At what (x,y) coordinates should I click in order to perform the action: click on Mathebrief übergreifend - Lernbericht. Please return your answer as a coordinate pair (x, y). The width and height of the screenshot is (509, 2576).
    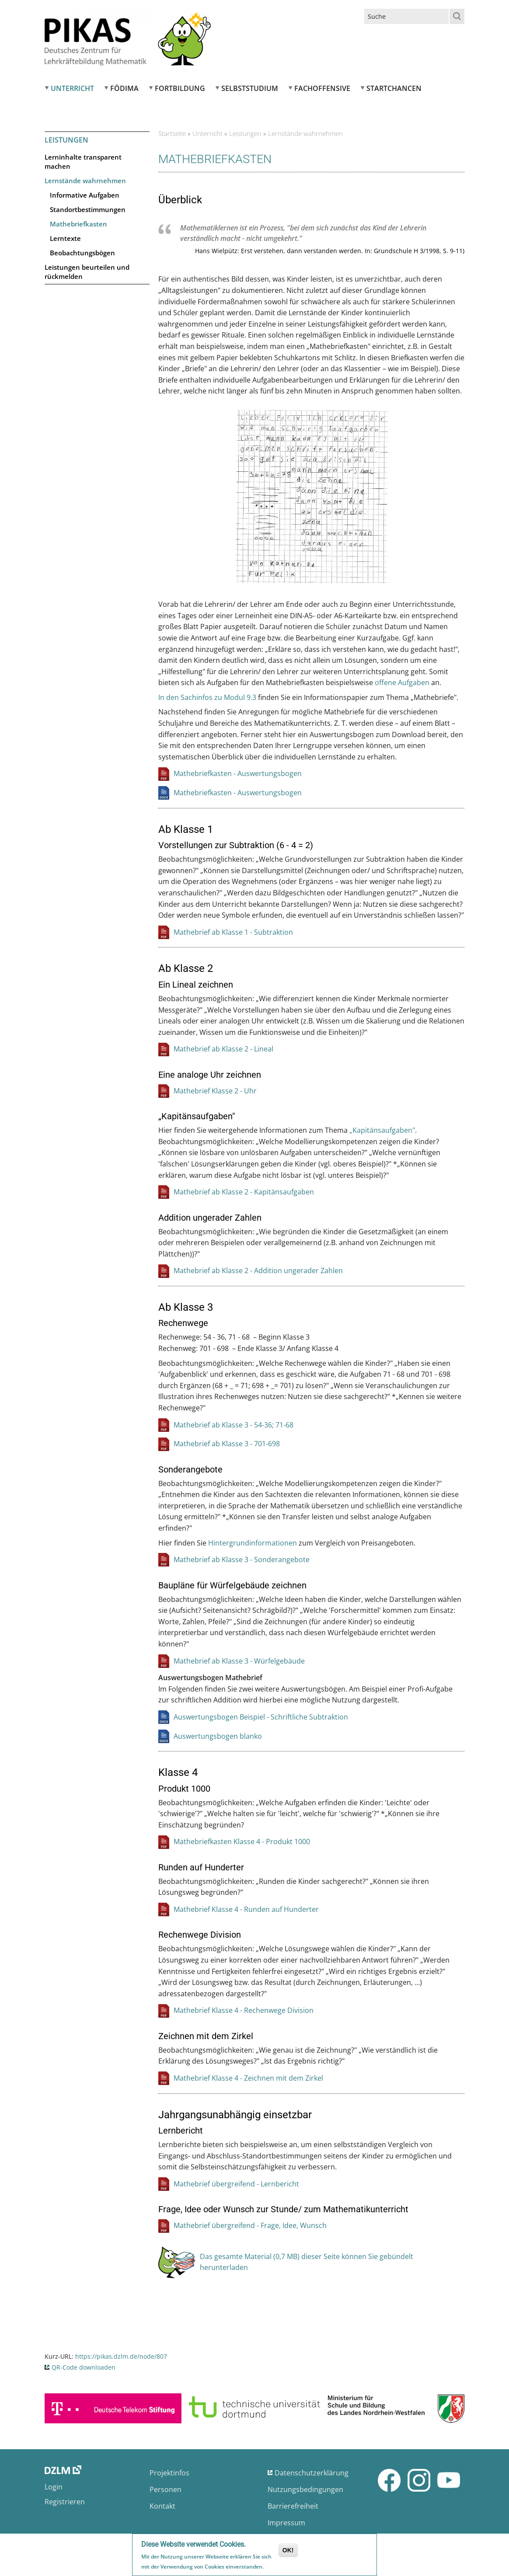
    Looking at the image, I should click on (236, 2184).